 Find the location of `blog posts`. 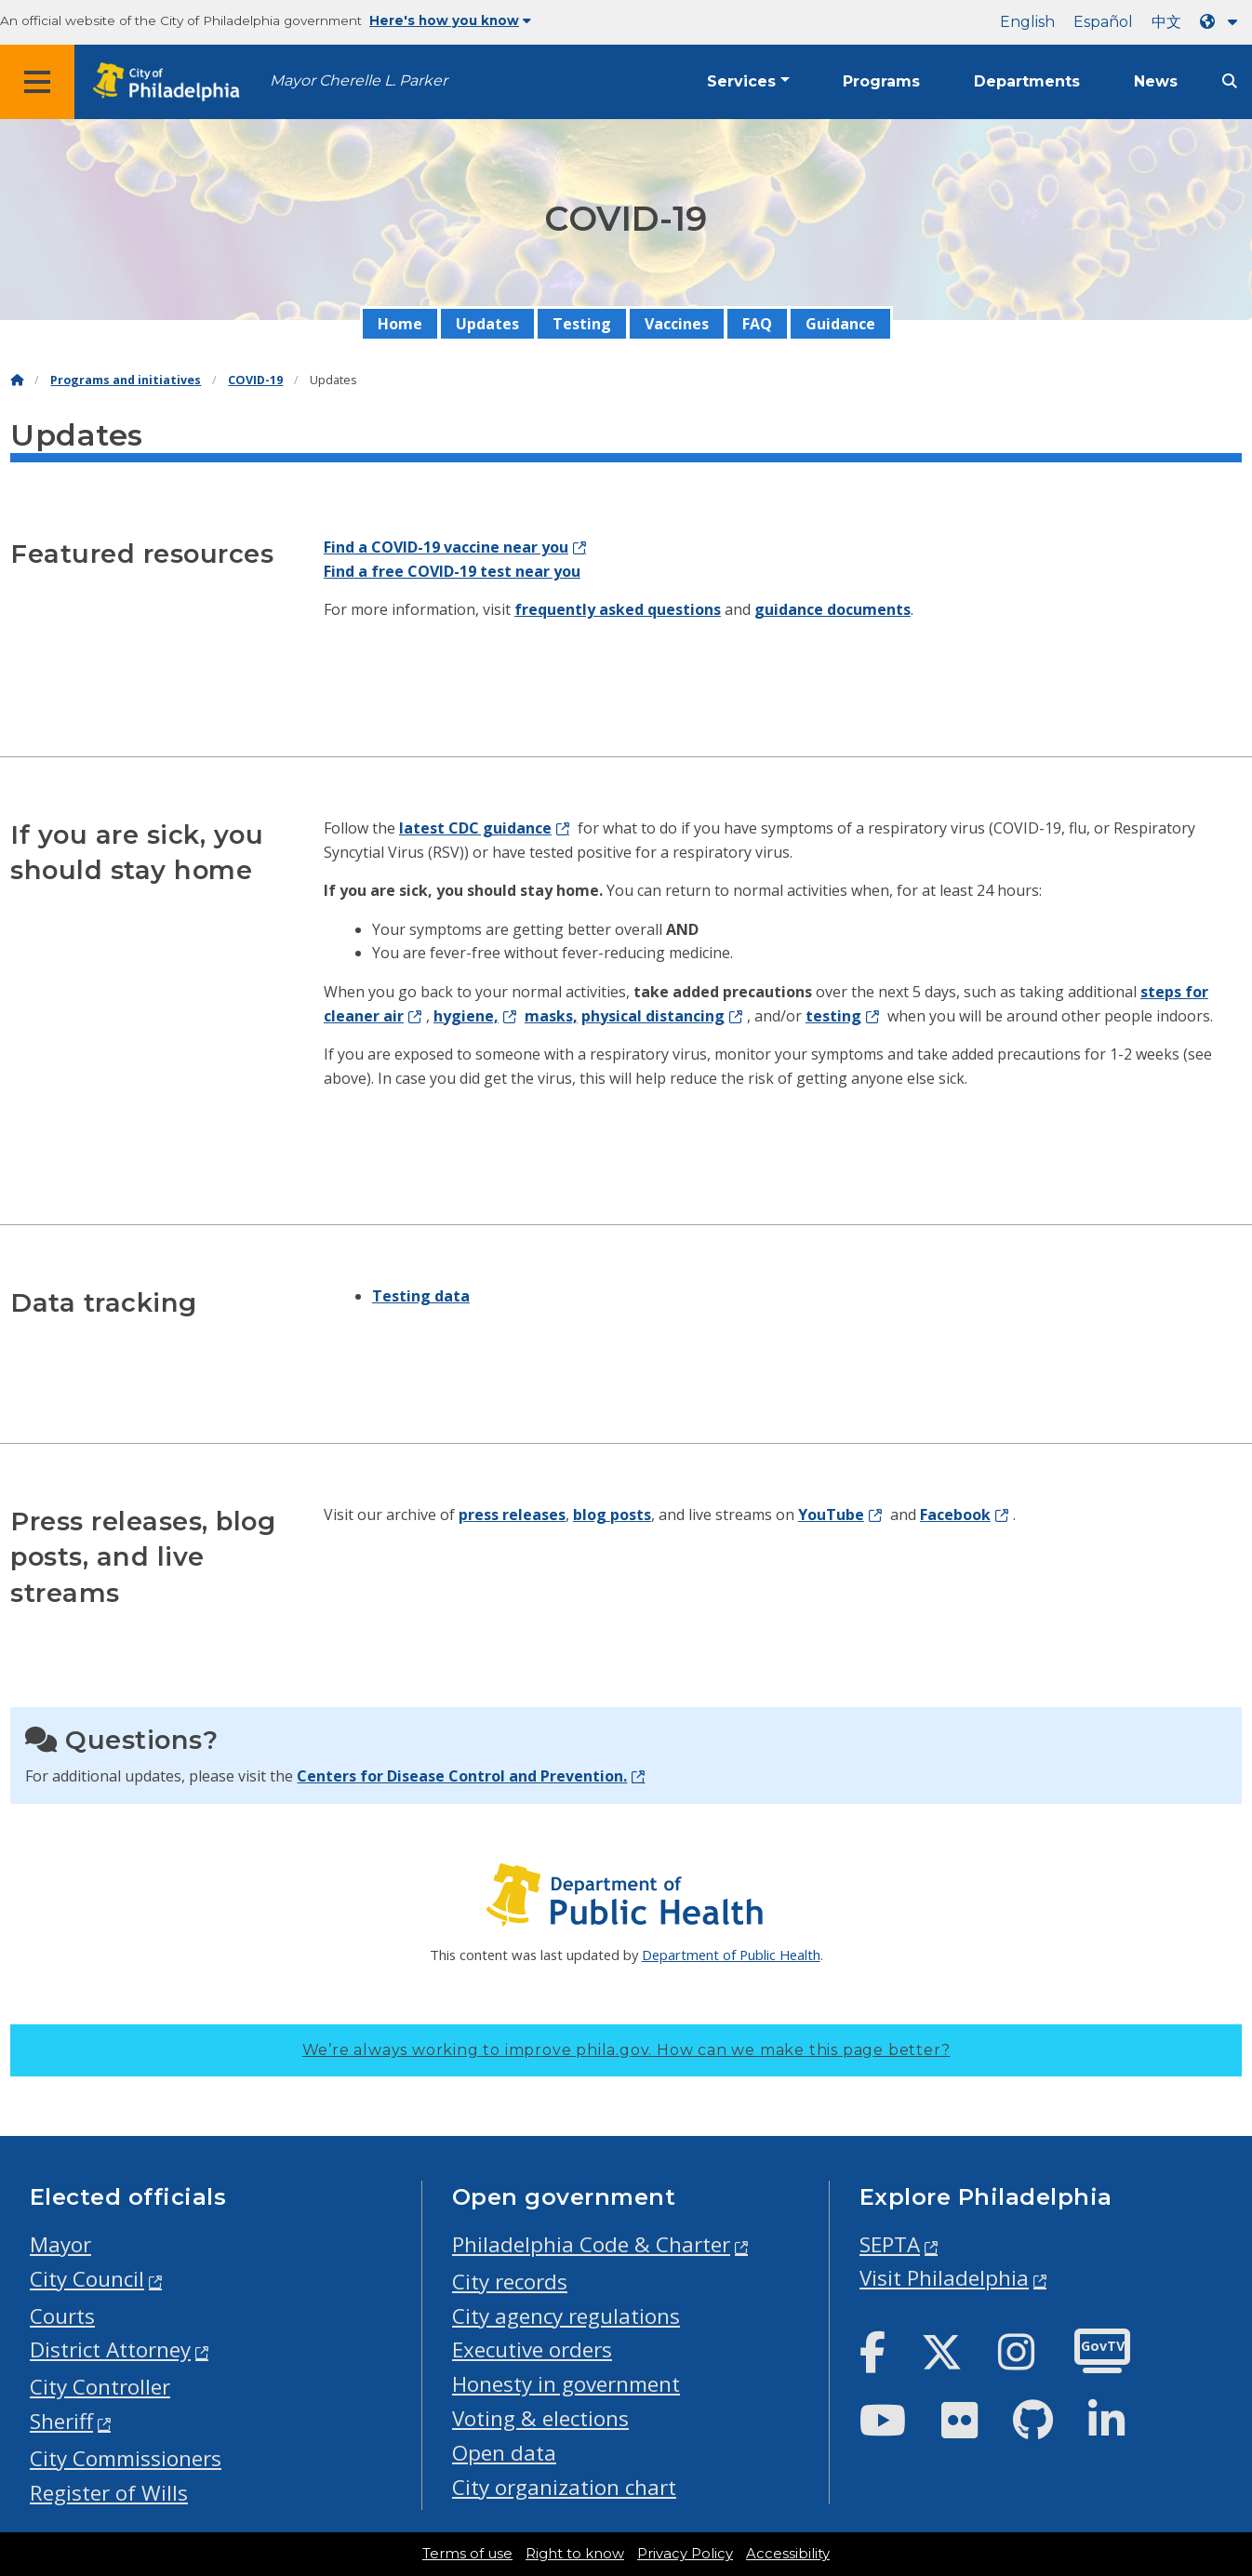

blog posts is located at coordinates (612, 1514).